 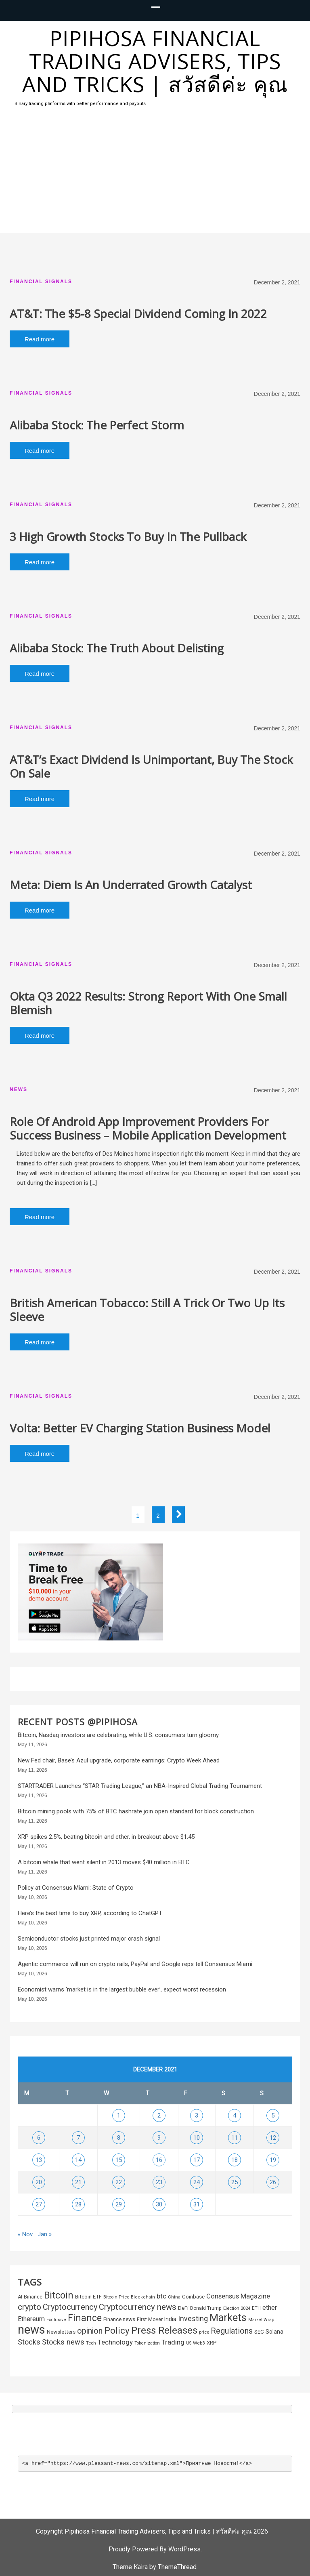 What do you see at coordinates (78, 2137) in the screenshot?
I see `7 [Posts published on December 7, 2021]` at bounding box center [78, 2137].